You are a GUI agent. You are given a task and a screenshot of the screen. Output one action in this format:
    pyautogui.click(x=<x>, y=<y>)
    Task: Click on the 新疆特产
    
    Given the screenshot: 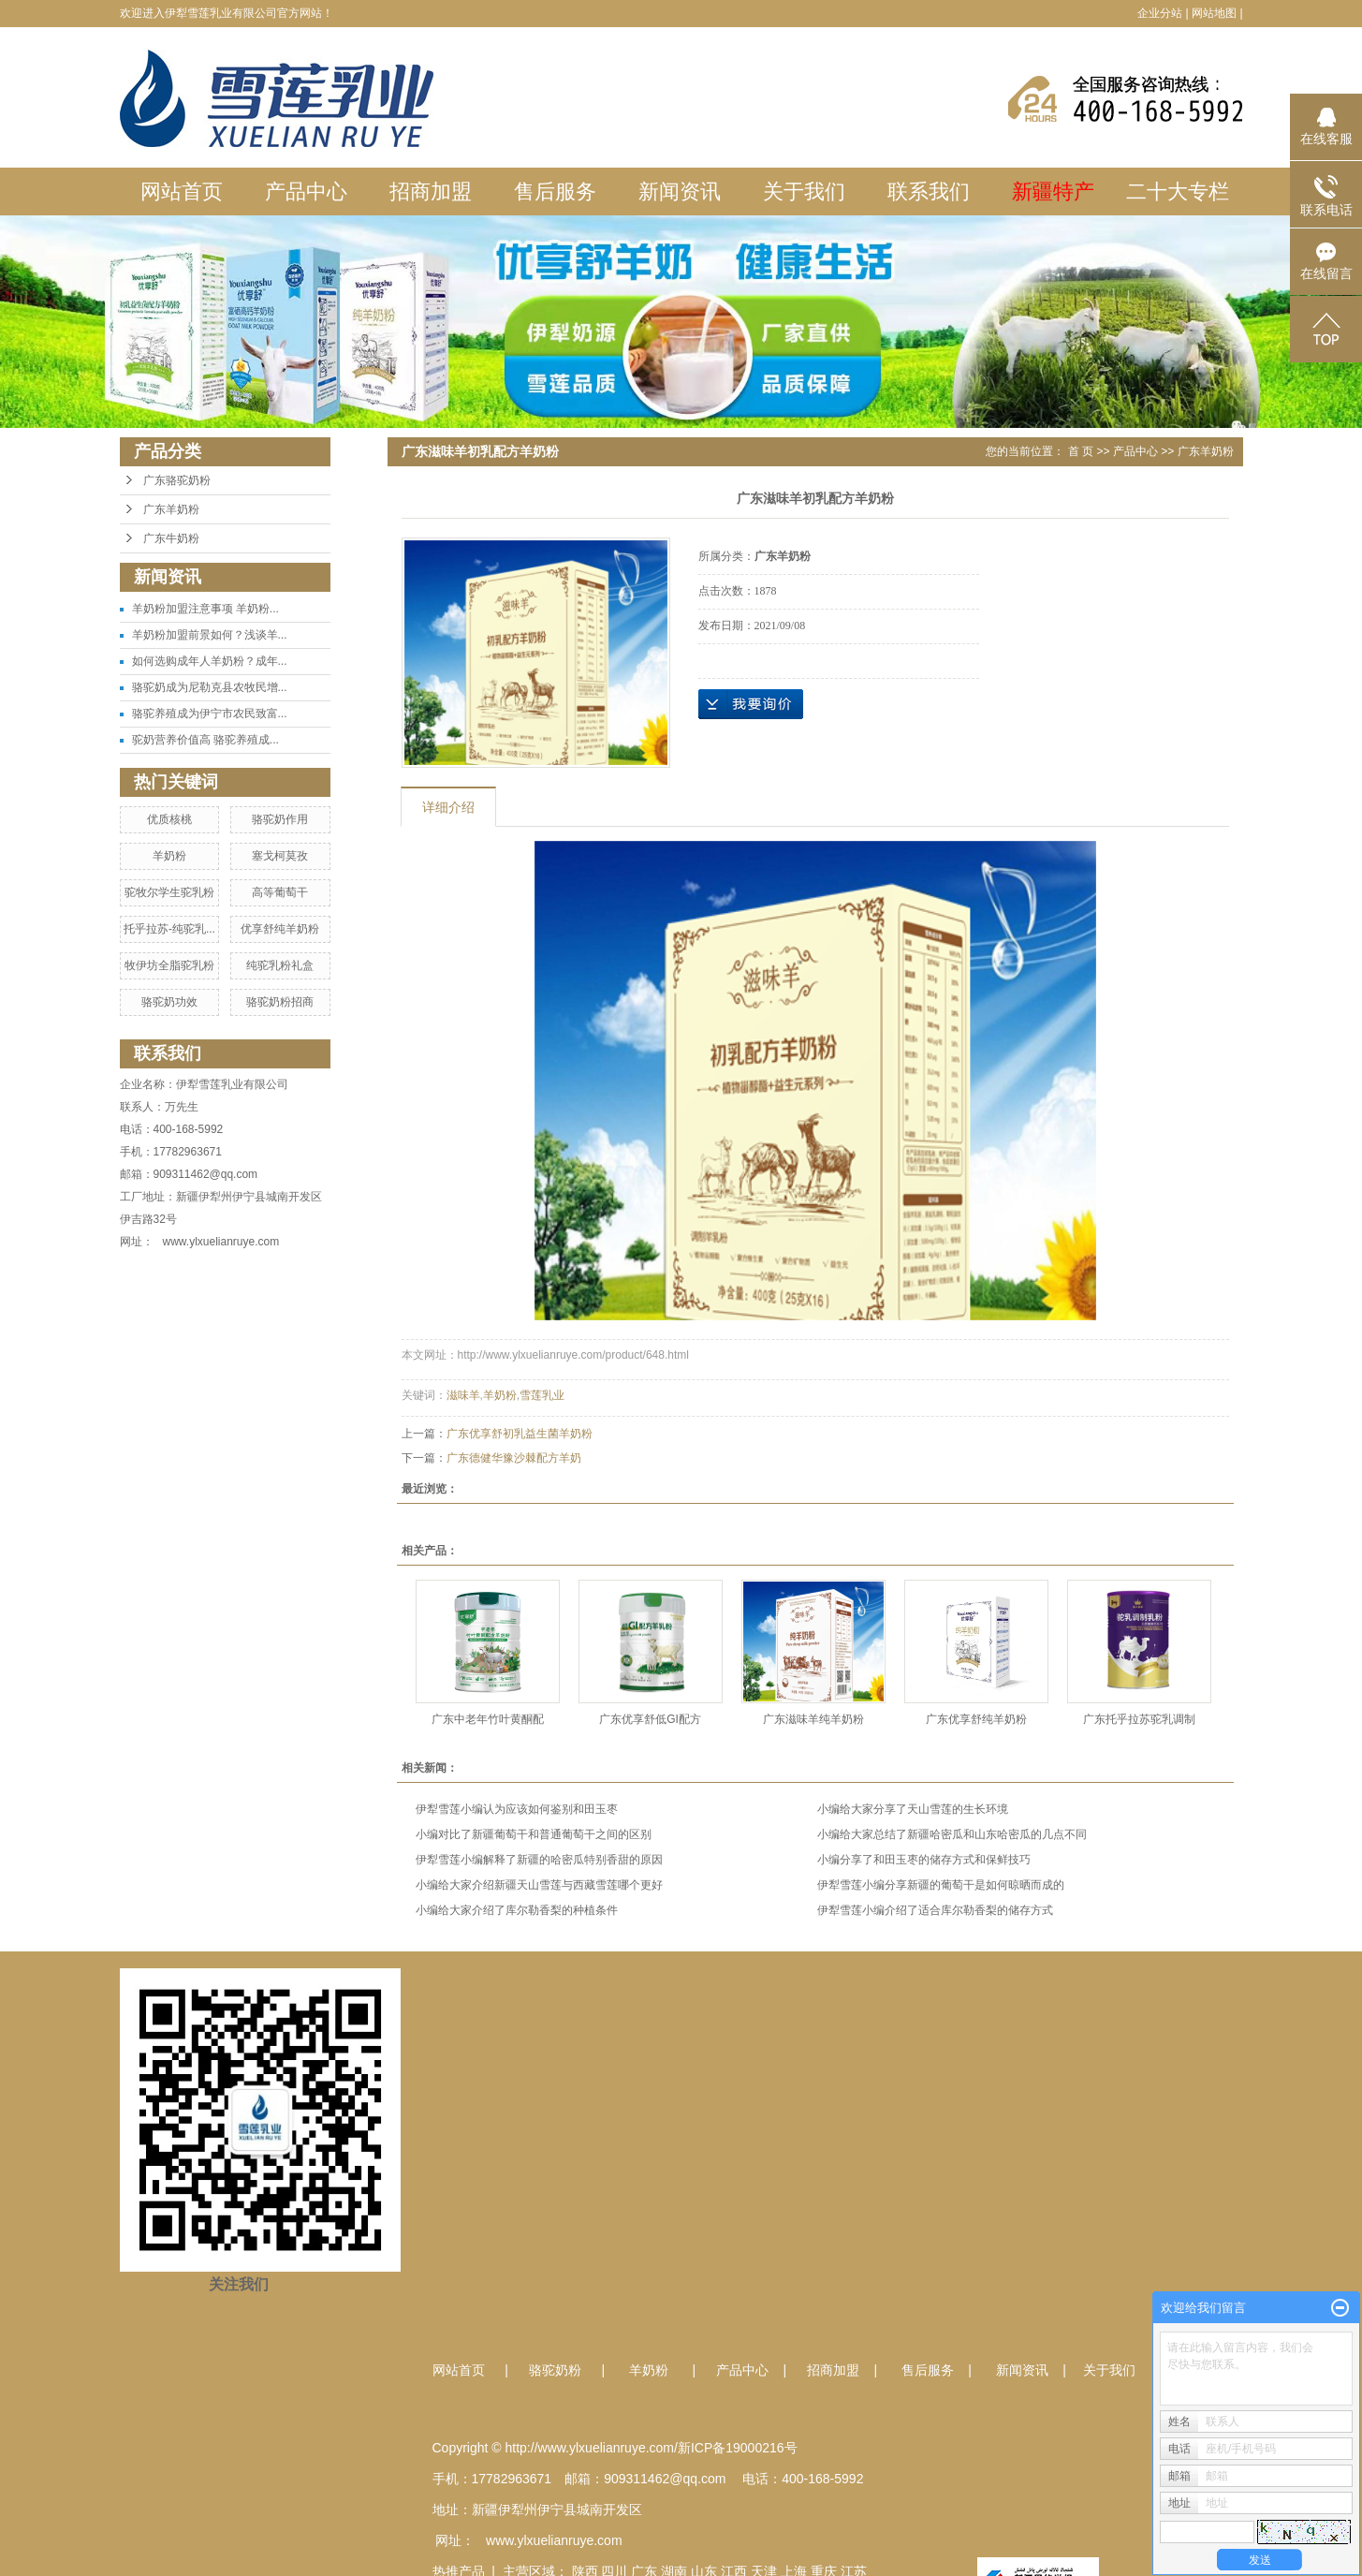 What is the action you would take?
    pyautogui.click(x=1053, y=191)
    